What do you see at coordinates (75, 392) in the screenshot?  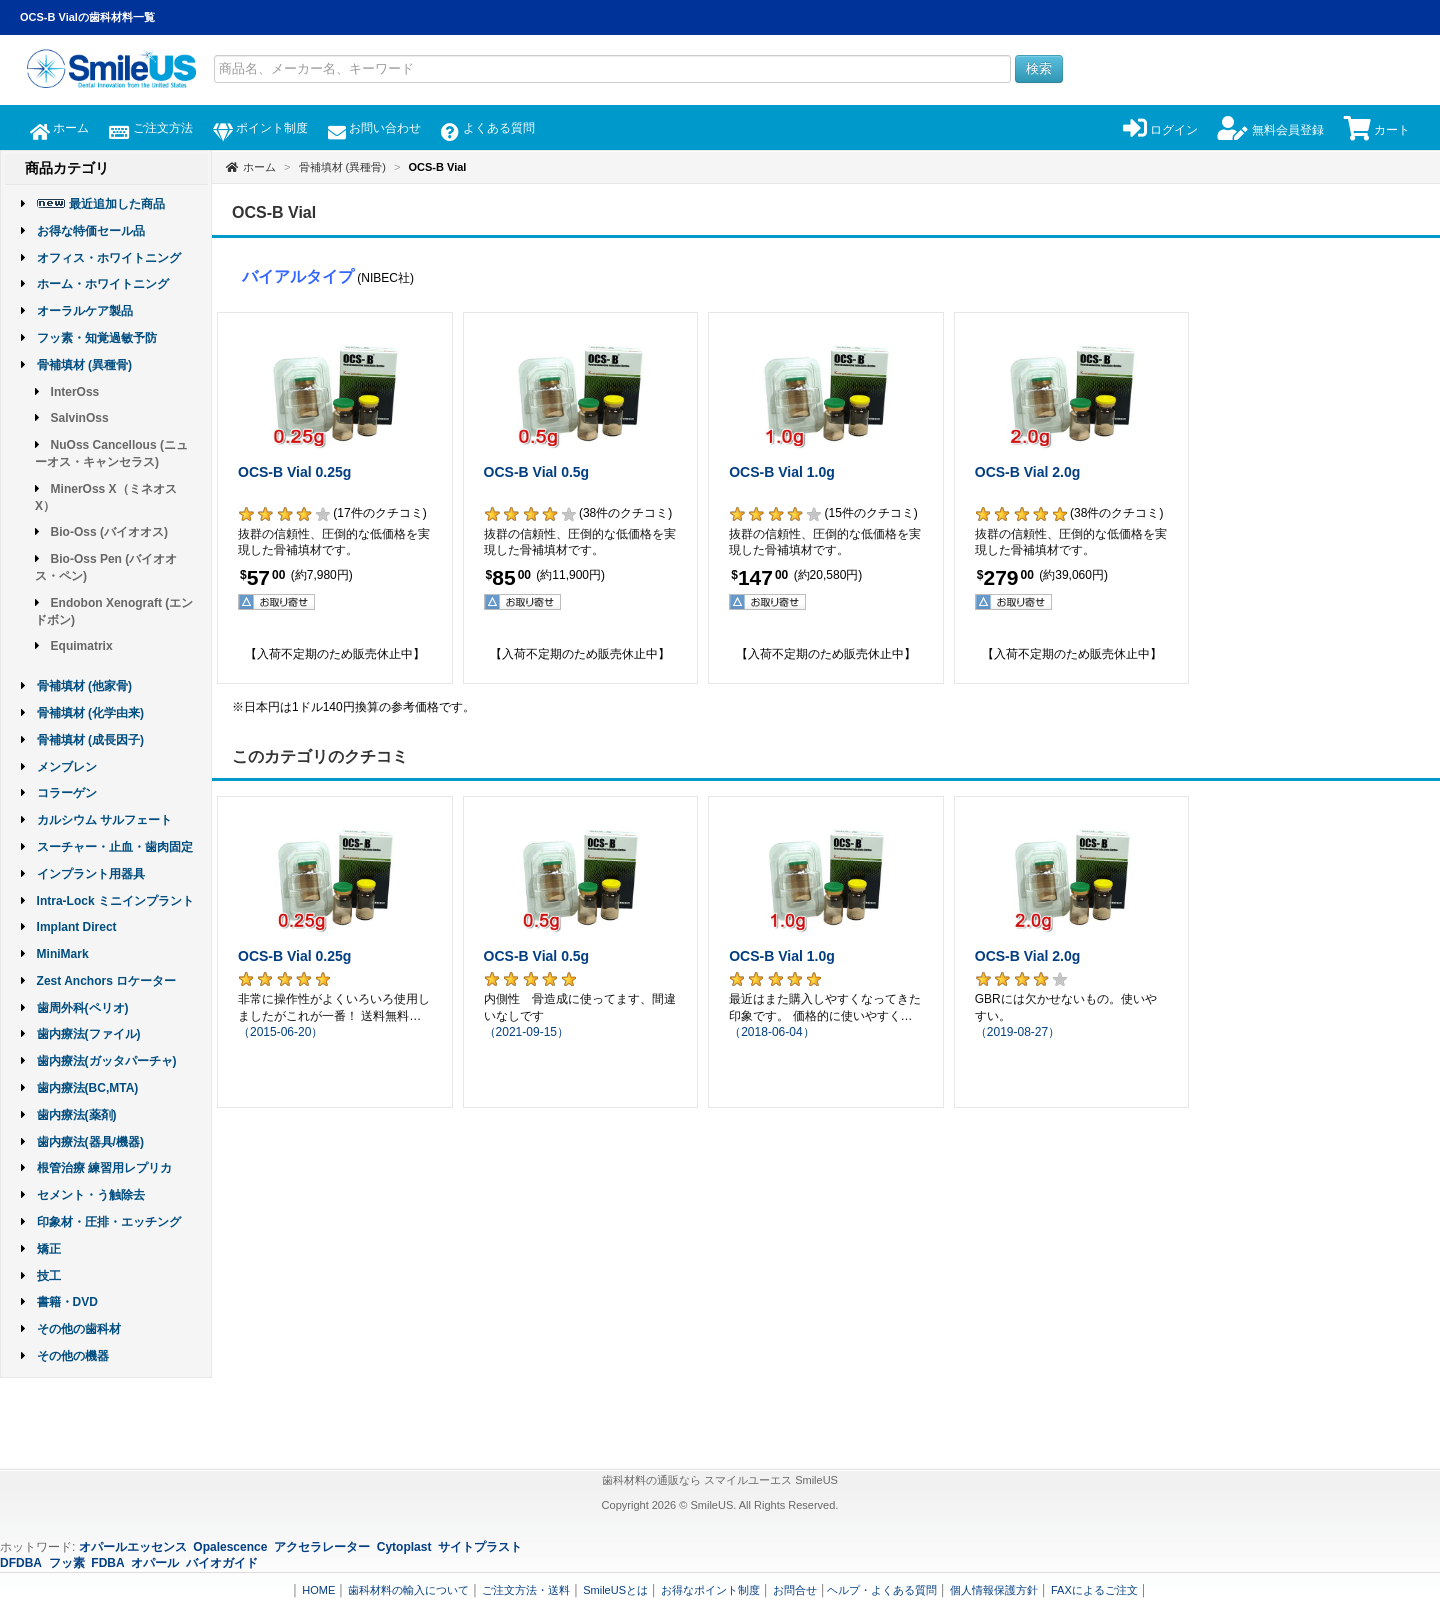 I see `InterOss` at bounding box center [75, 392].